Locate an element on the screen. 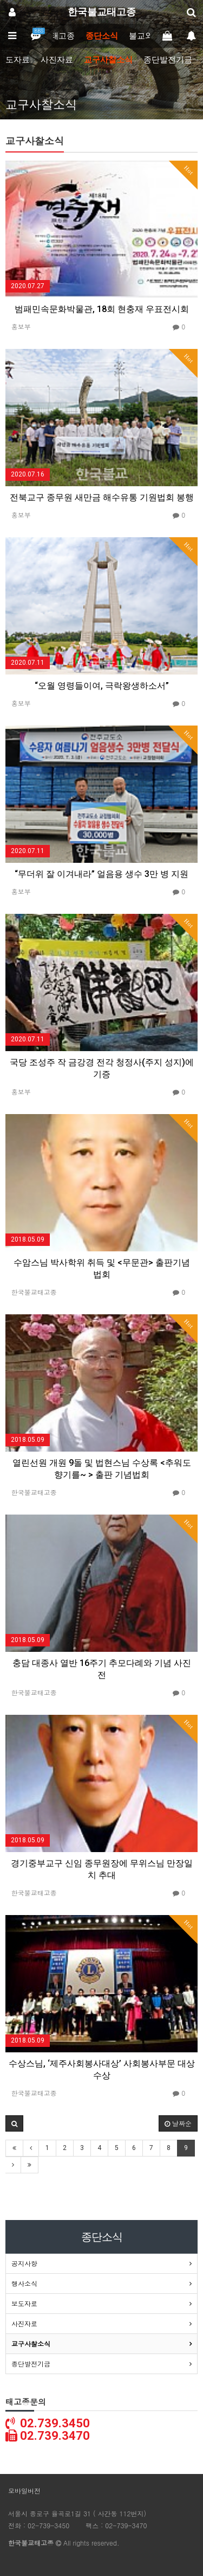  전북교구 종무원 새만금 해수유통 기원법회 봉행 is located at coordinates (102, 497).